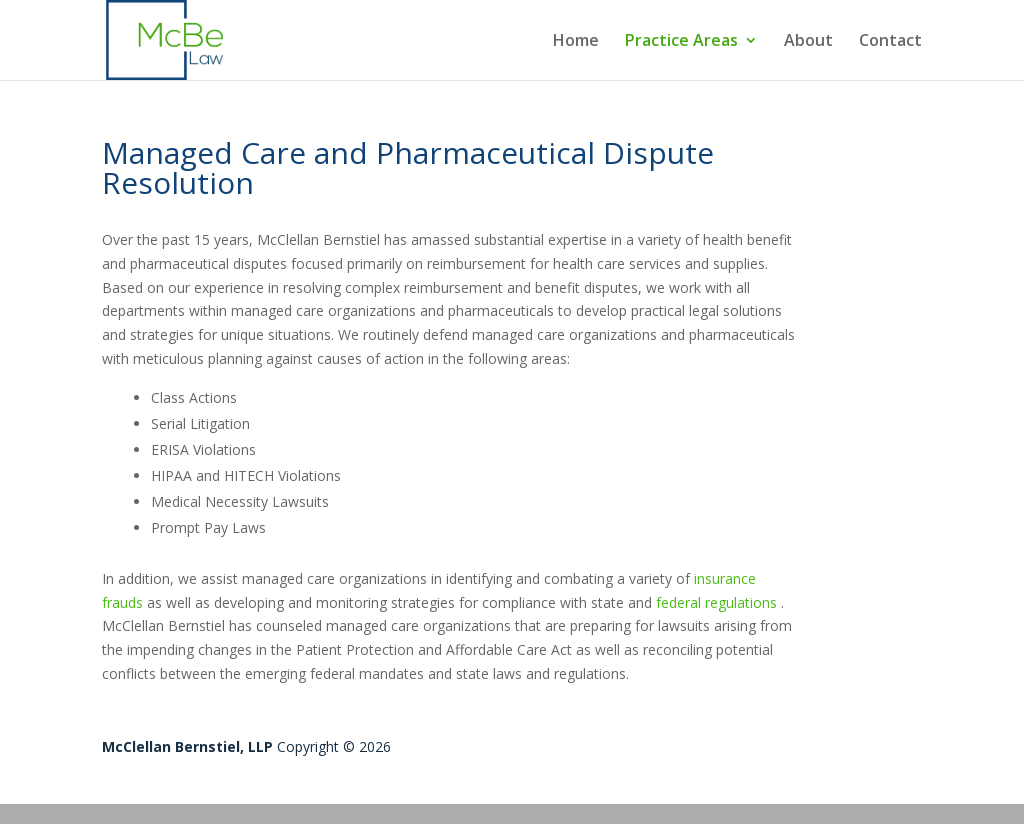 This screenshot has height=824, width=1024. I want to click on Contact, so click(890, 42).